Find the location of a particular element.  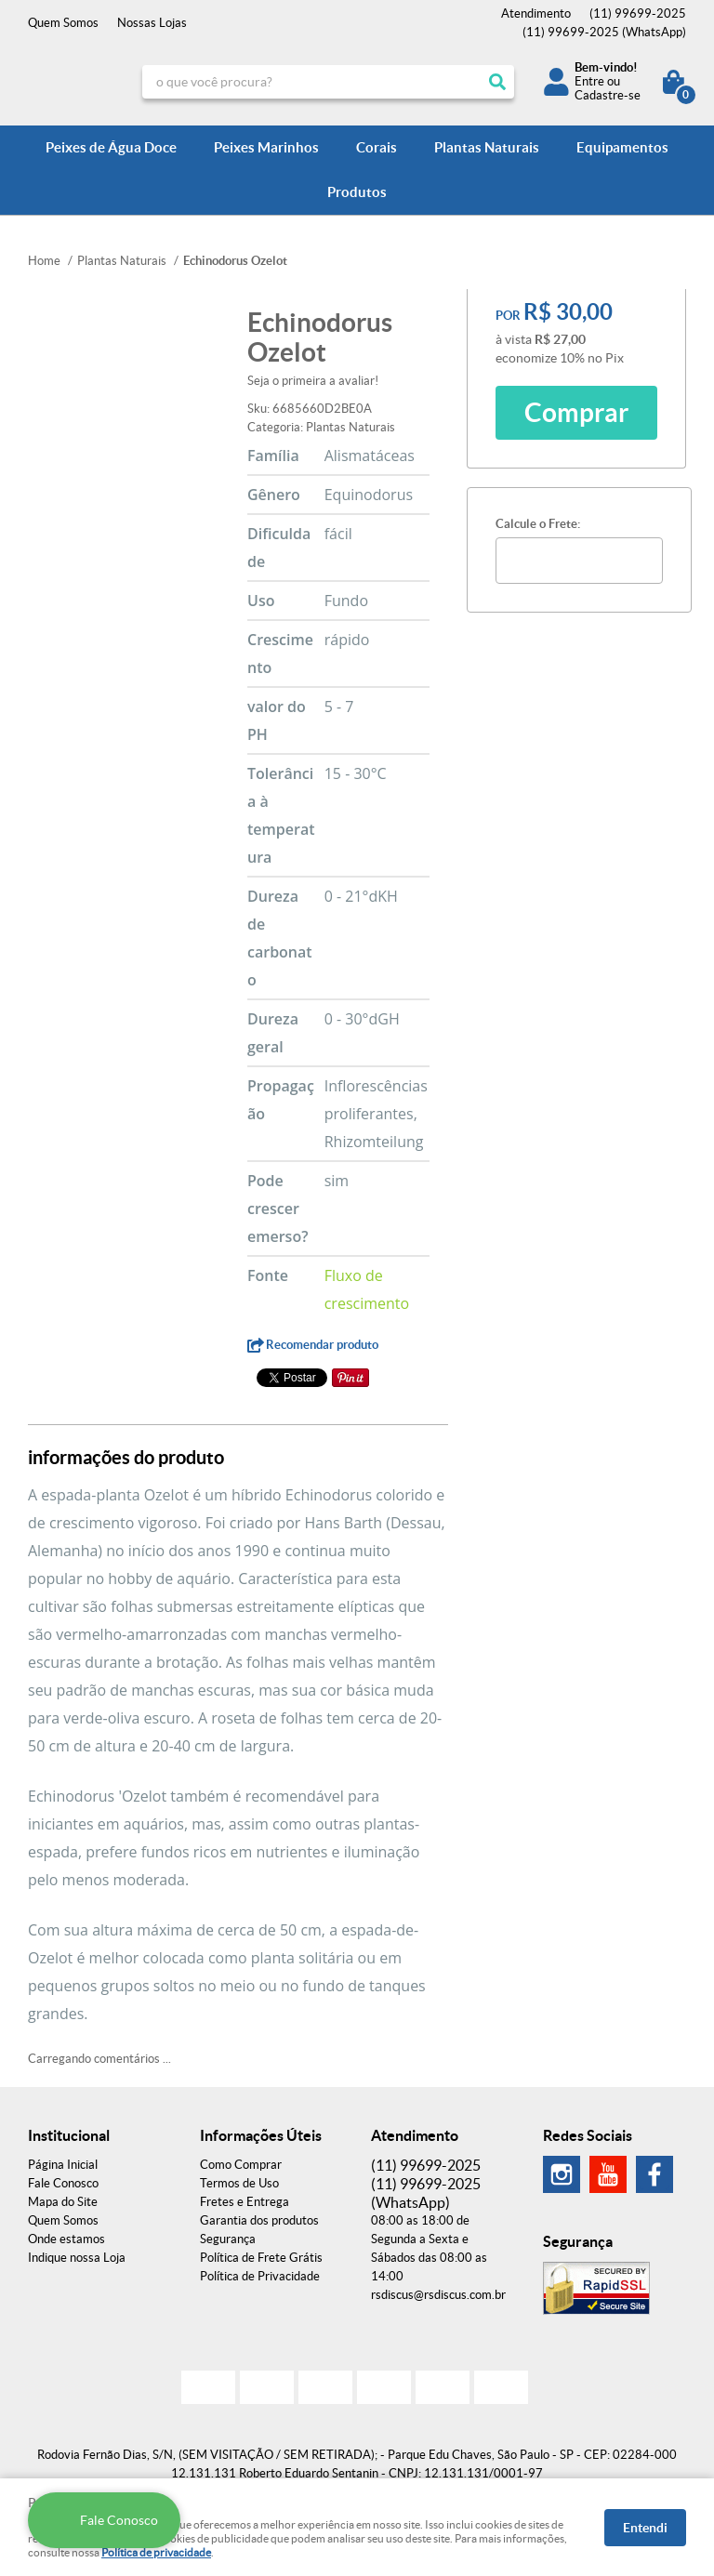

Entre is located at coordinates (589, 81).